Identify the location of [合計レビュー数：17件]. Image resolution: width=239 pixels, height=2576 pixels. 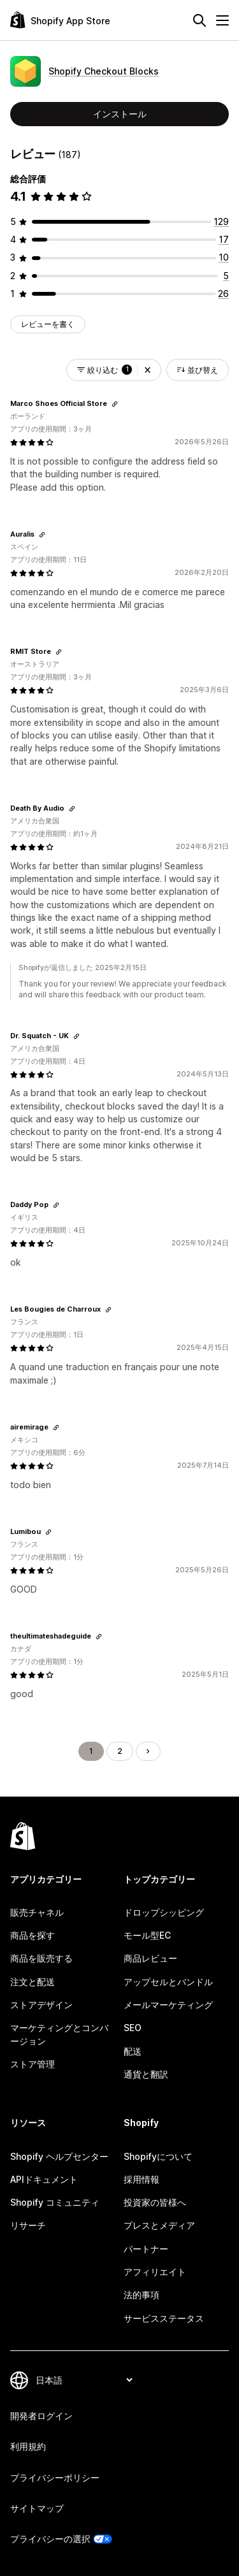
(224, 239).